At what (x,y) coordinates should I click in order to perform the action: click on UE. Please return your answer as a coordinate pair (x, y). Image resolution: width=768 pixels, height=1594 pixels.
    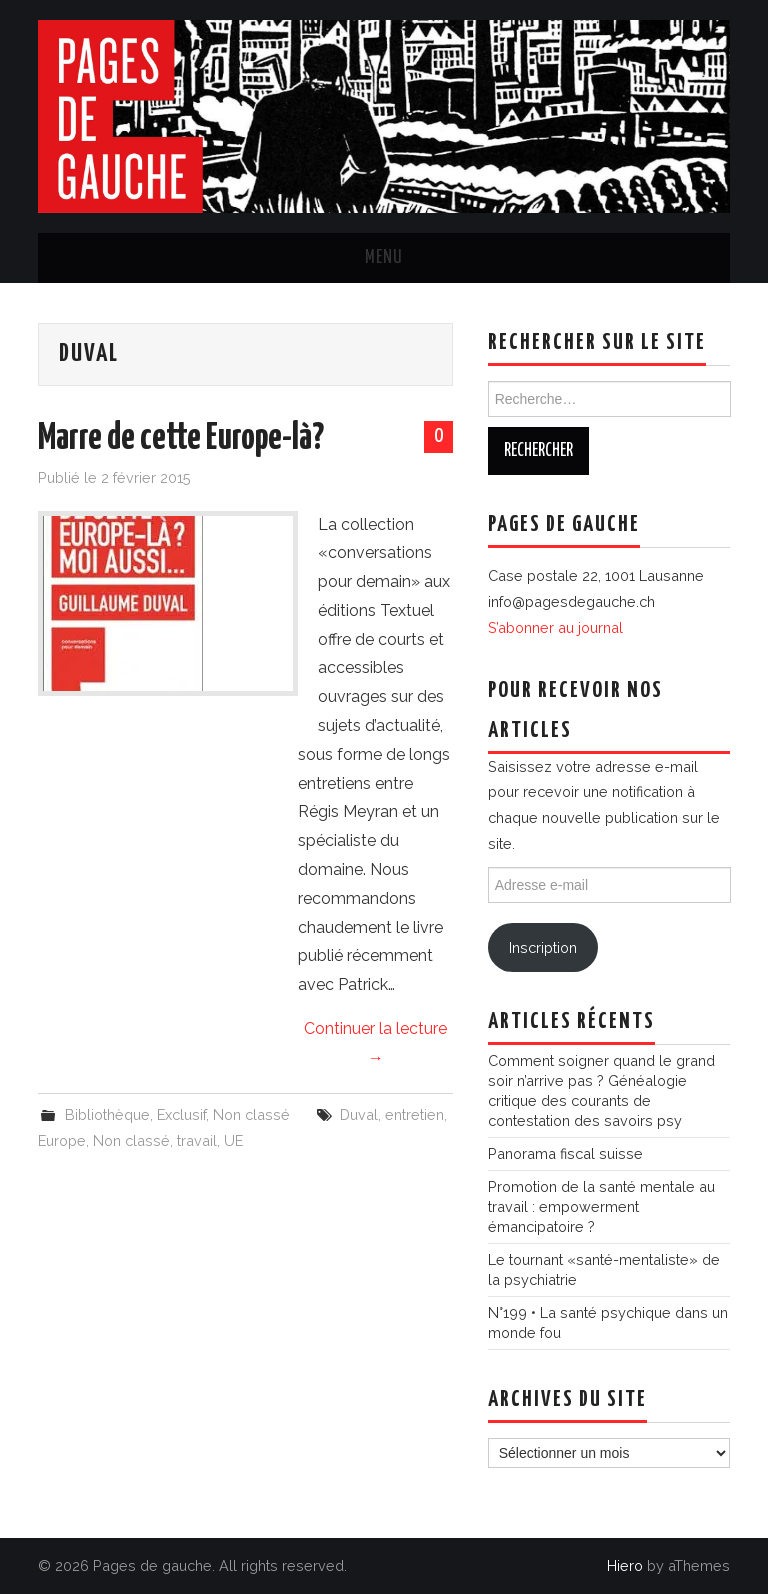
    Looking at the image, I should click on (233, 1140).